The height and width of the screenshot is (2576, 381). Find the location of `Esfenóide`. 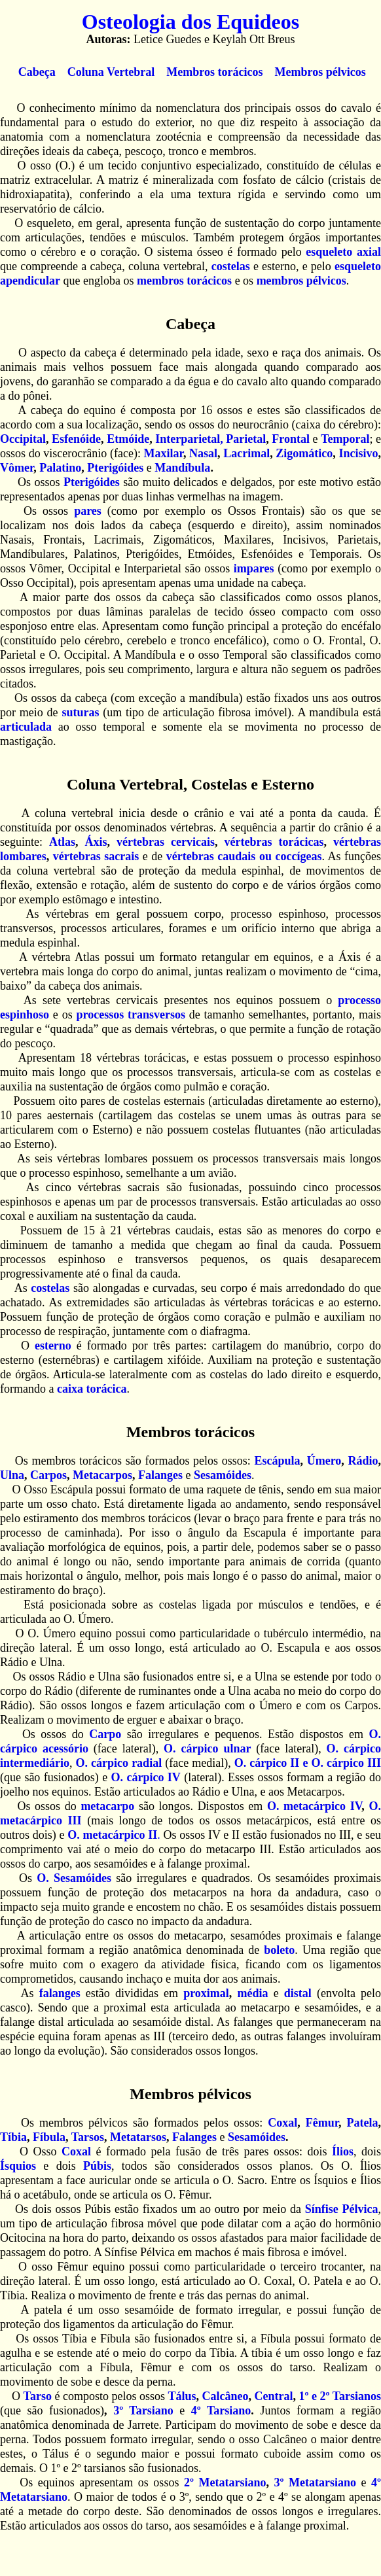

Esfenóide is located at coordinates (76, 438).